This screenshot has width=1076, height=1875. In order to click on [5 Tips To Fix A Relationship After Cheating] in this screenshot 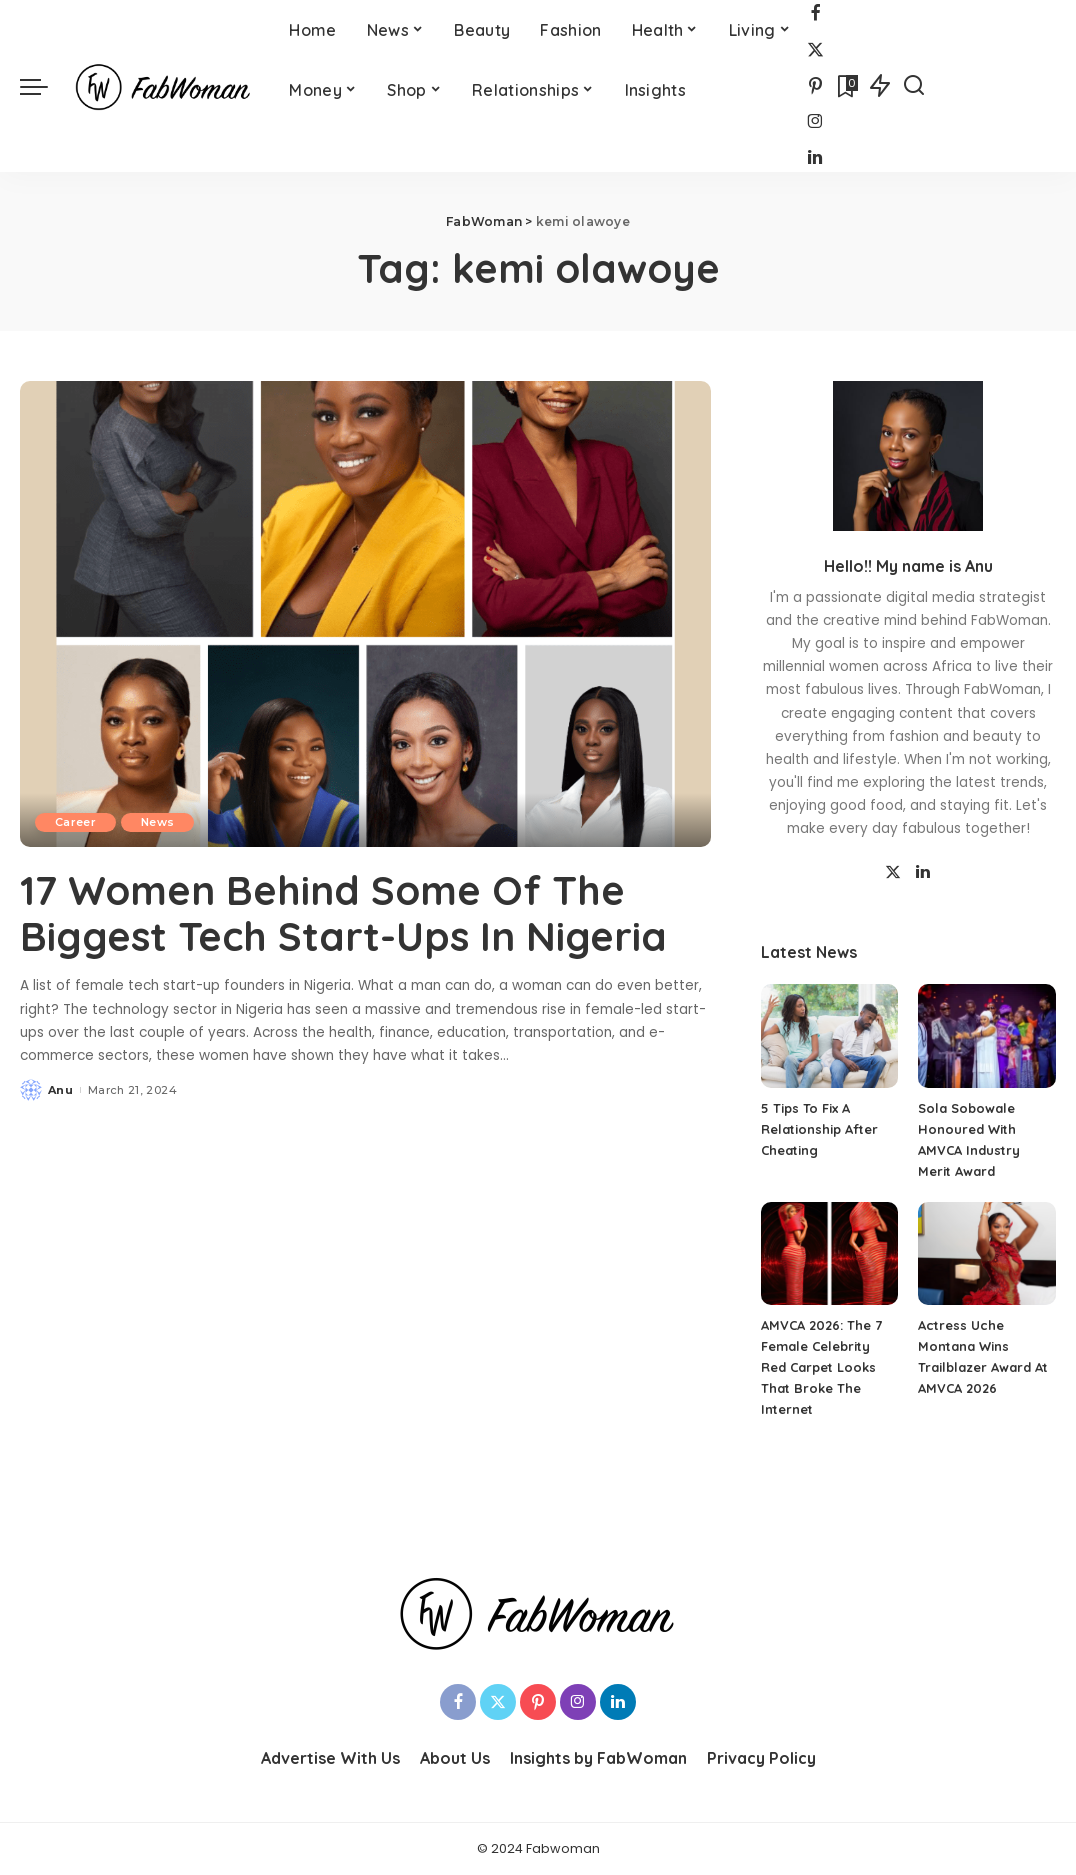, I will do `click(830, 1035)`.